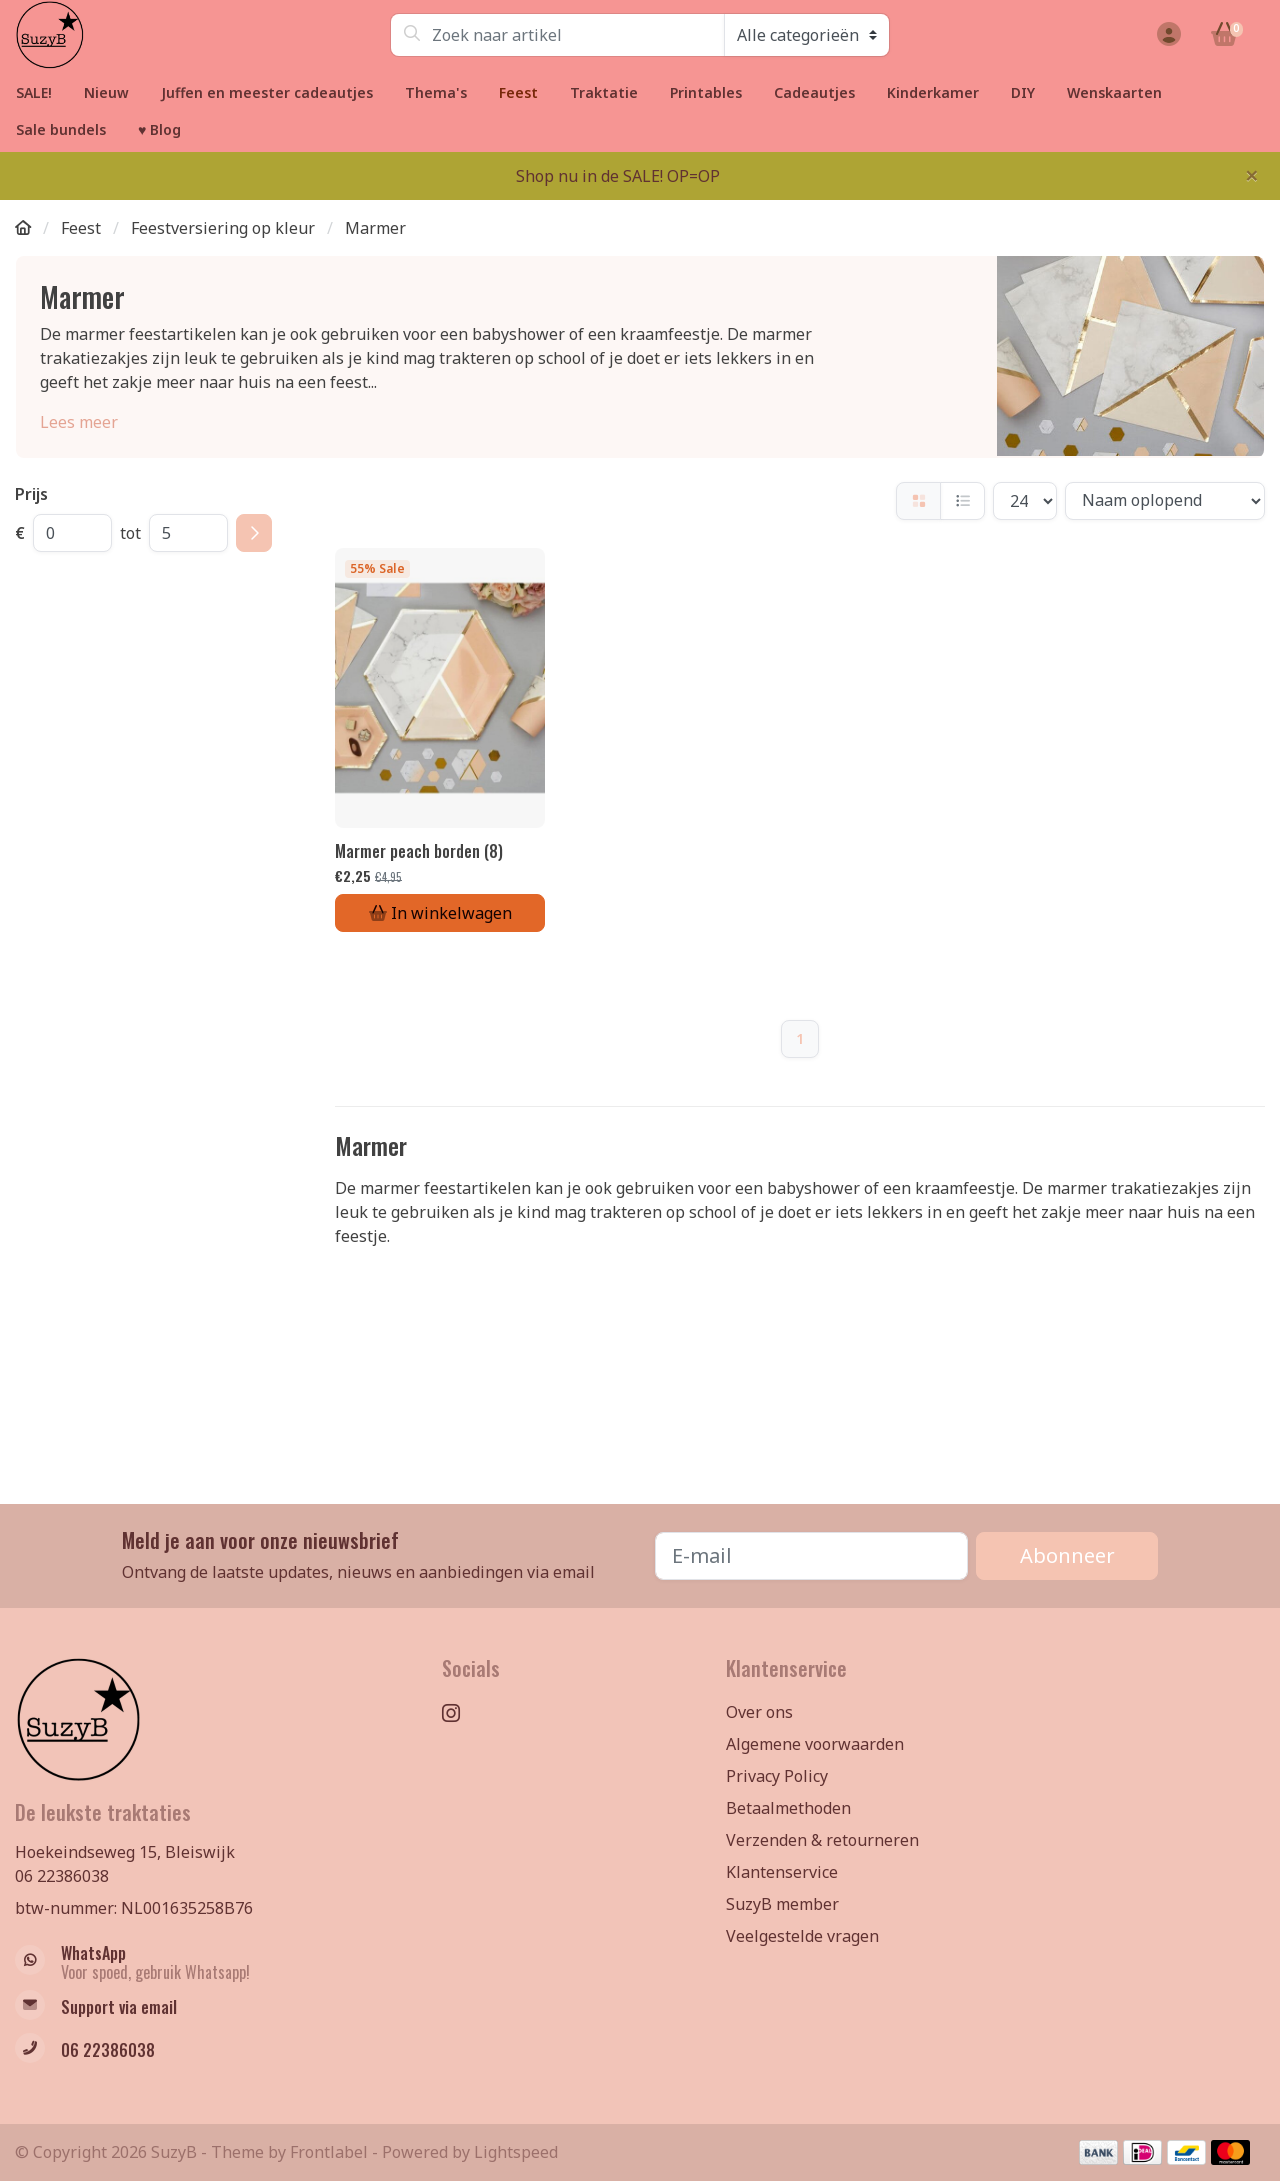 Image resolution: width=1280 pixels, height=2181 pixels. What do you see at coordinates (79, 422) in the screenshot?
I see `Lees meer` at bounding box center [79, 422].